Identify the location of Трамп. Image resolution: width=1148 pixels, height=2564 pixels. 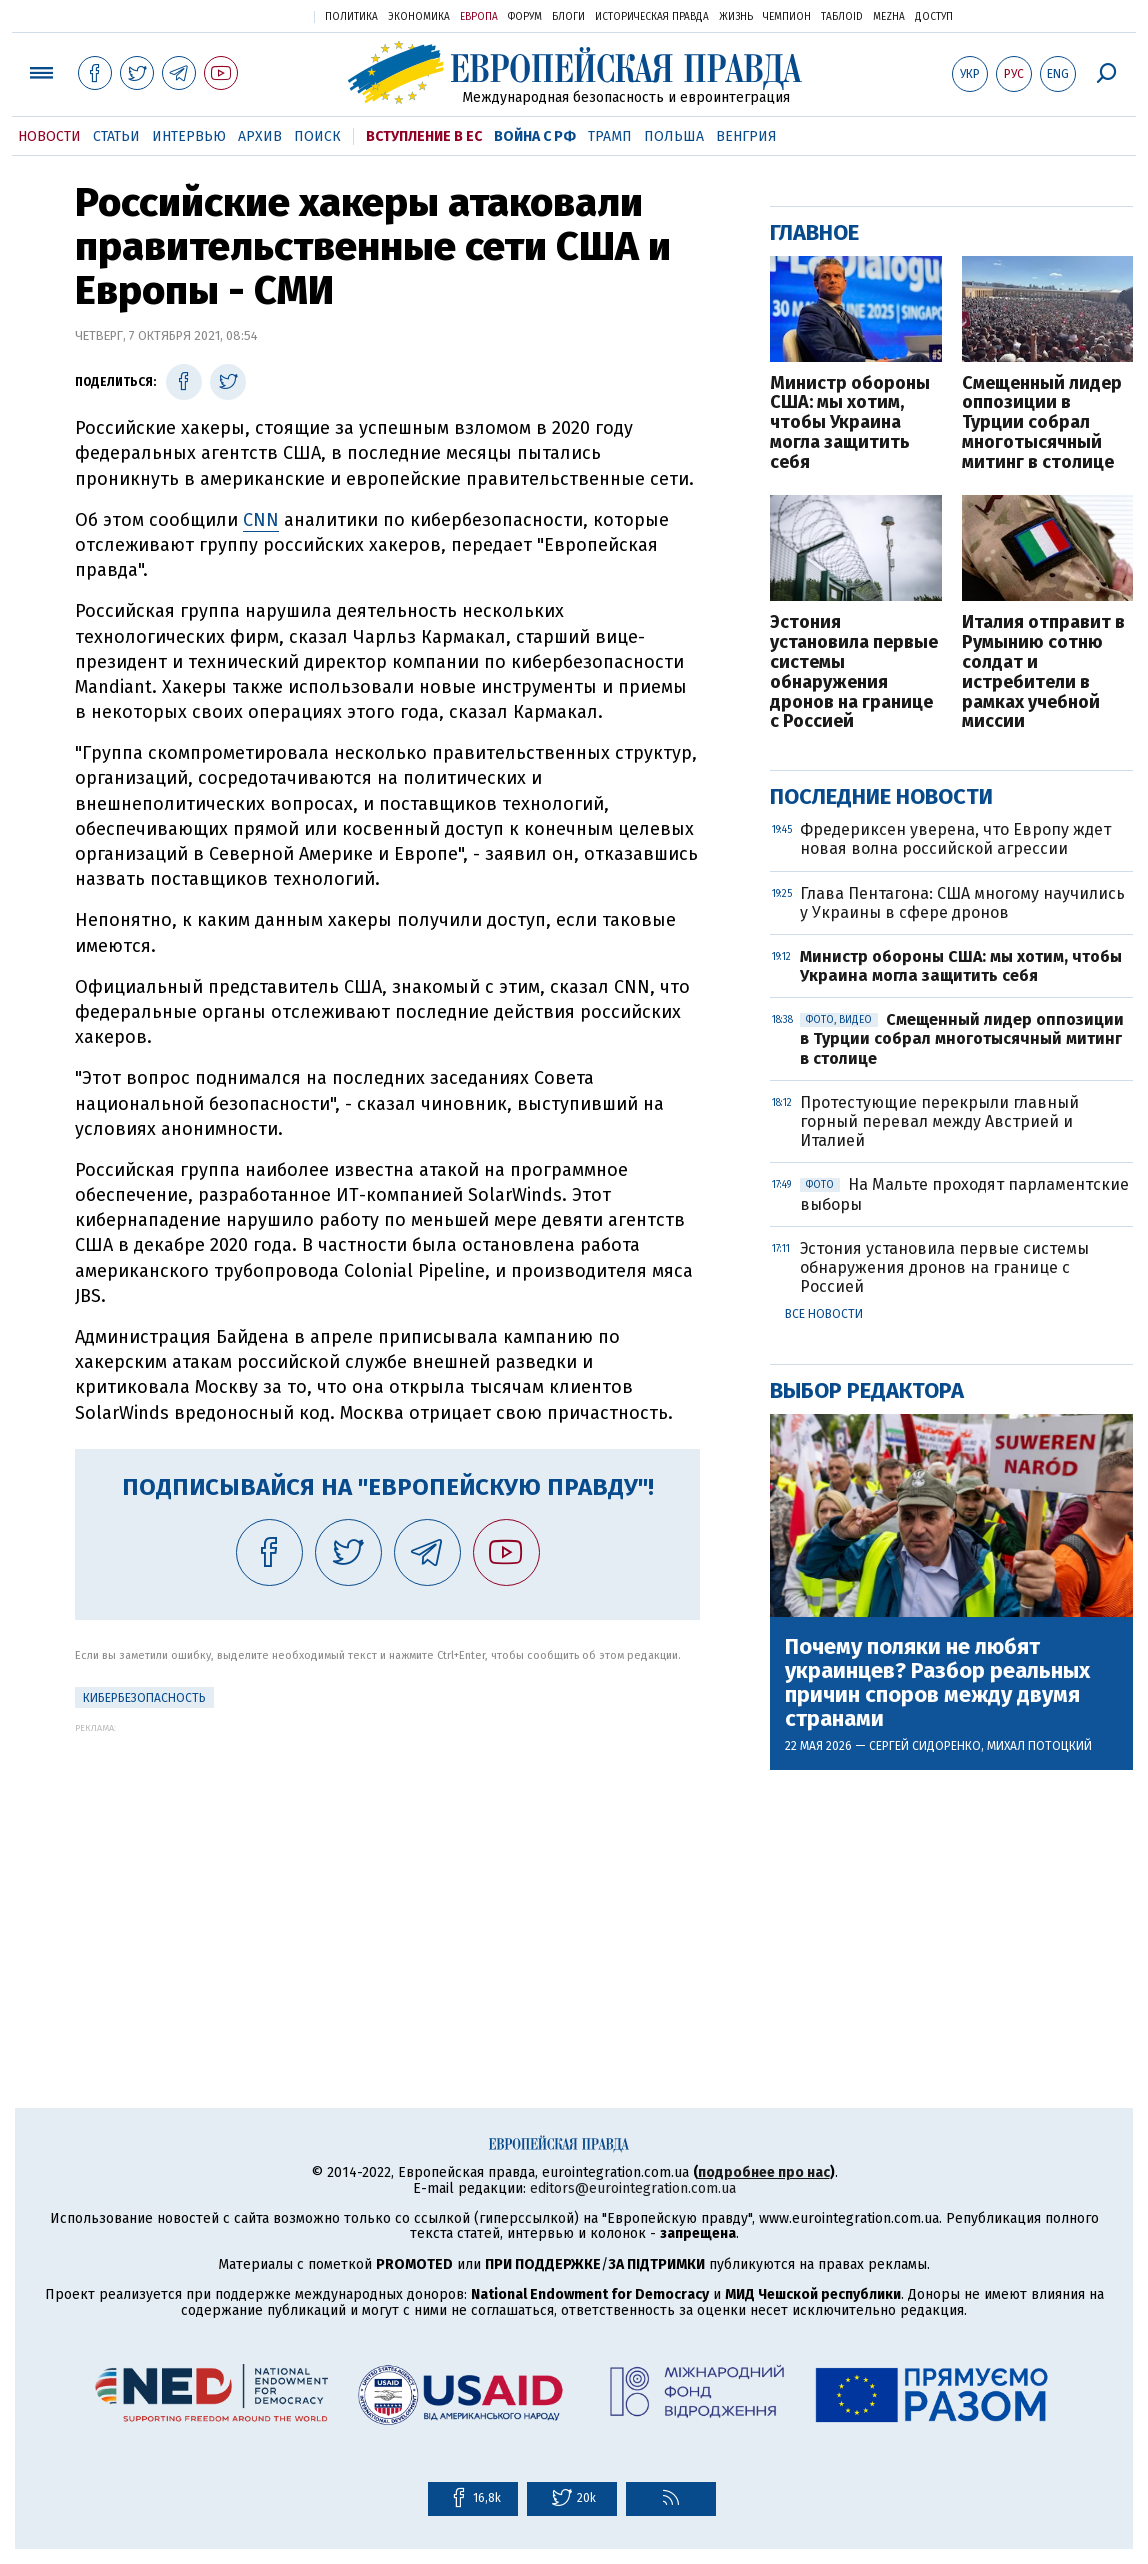
(610, 136).